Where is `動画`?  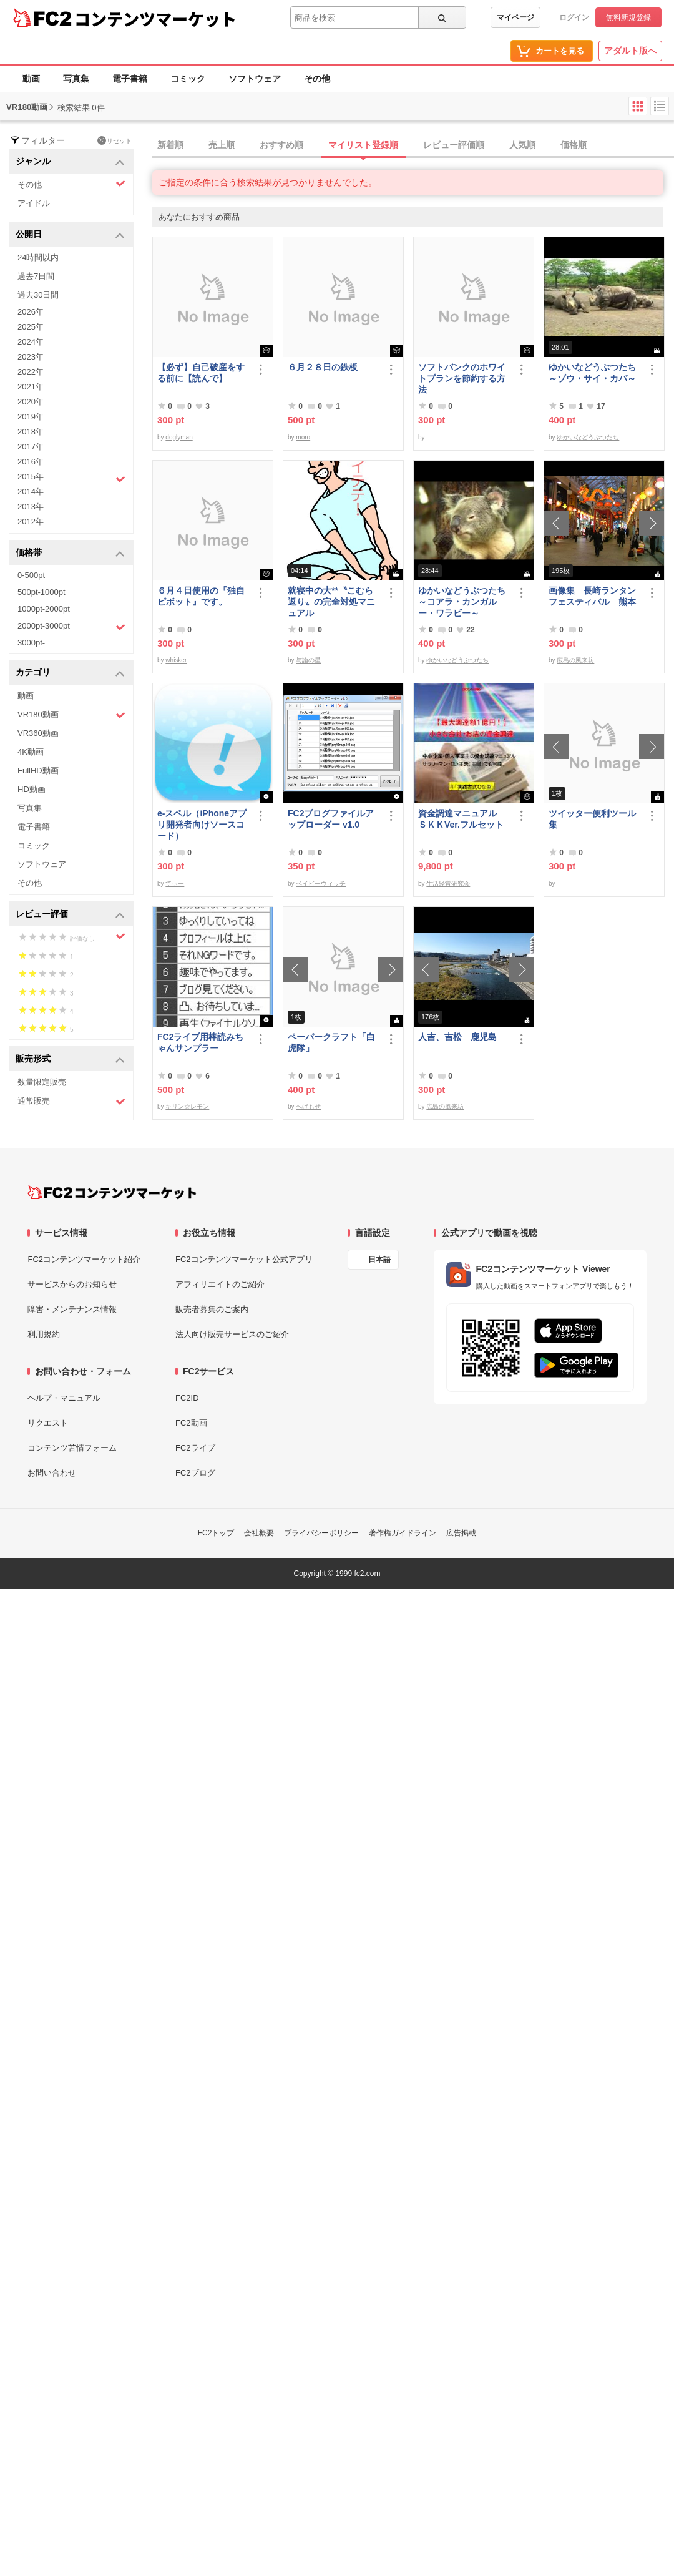 動画 is located at coordinates (31, 79).